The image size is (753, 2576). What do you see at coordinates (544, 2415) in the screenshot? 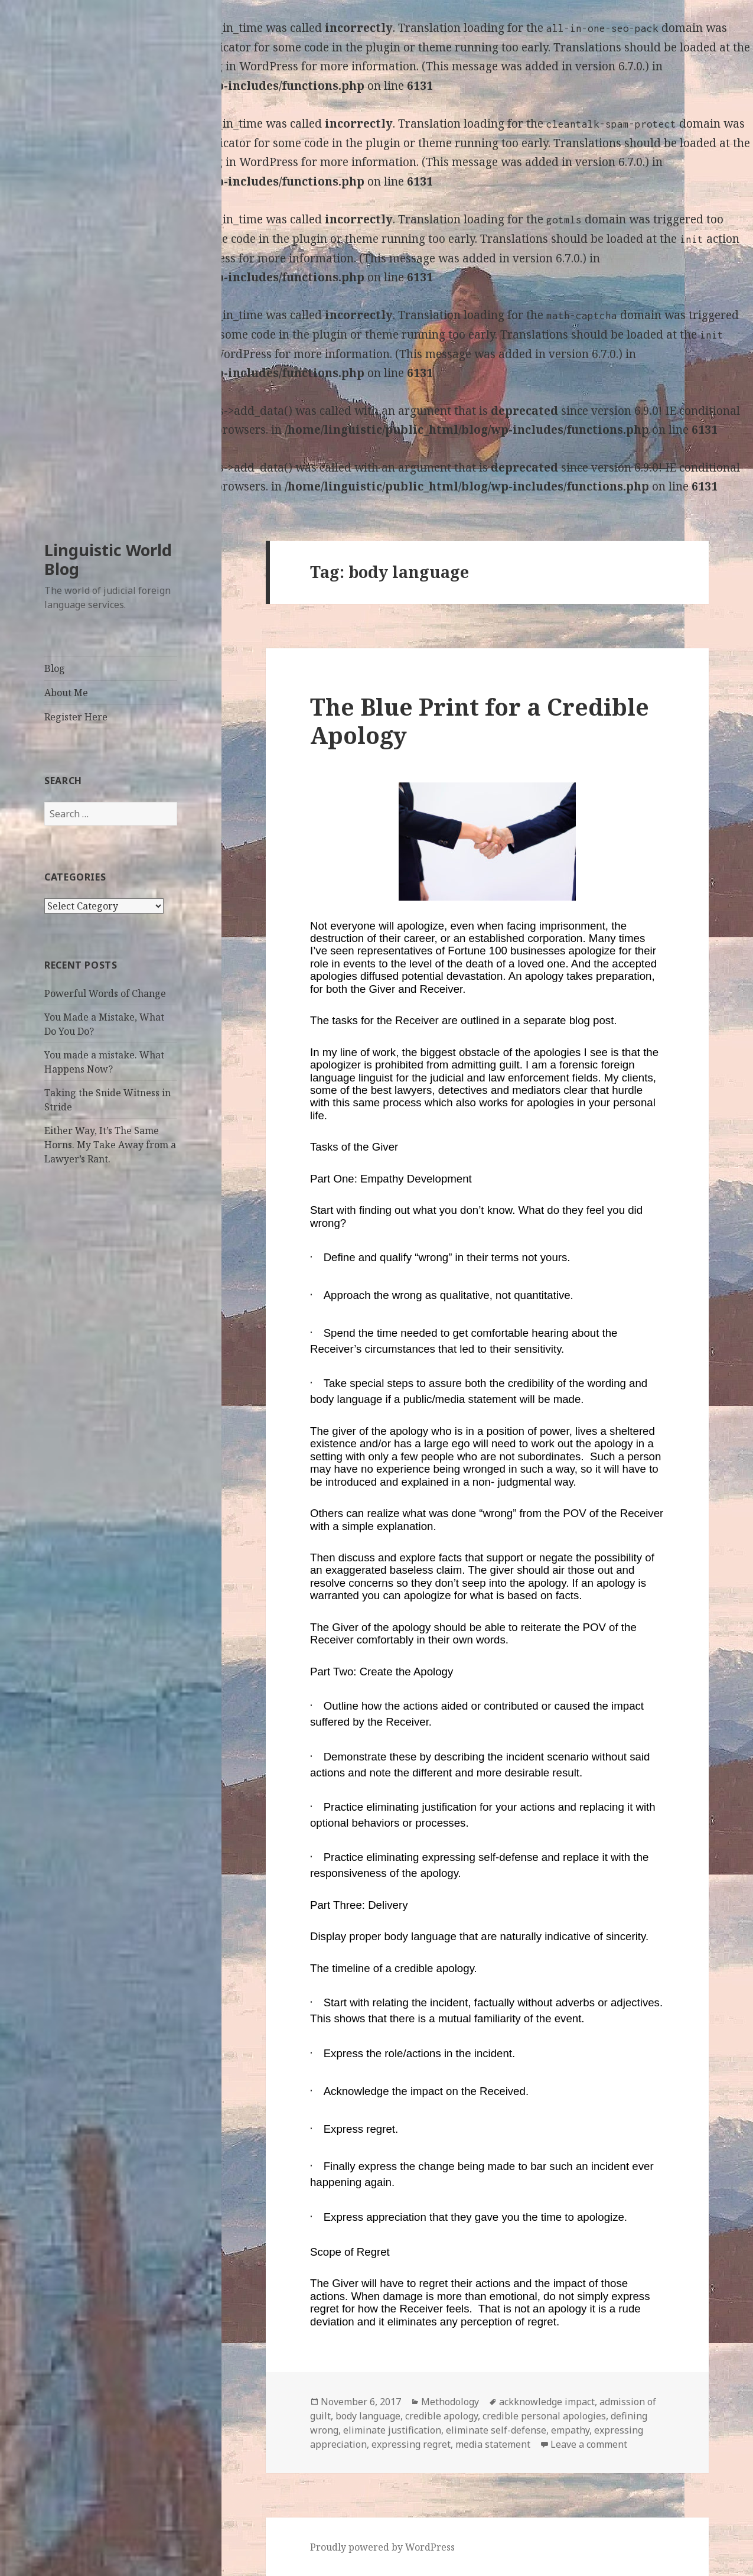
I see `credible personal apologies` at bounding box center [544, 2415].